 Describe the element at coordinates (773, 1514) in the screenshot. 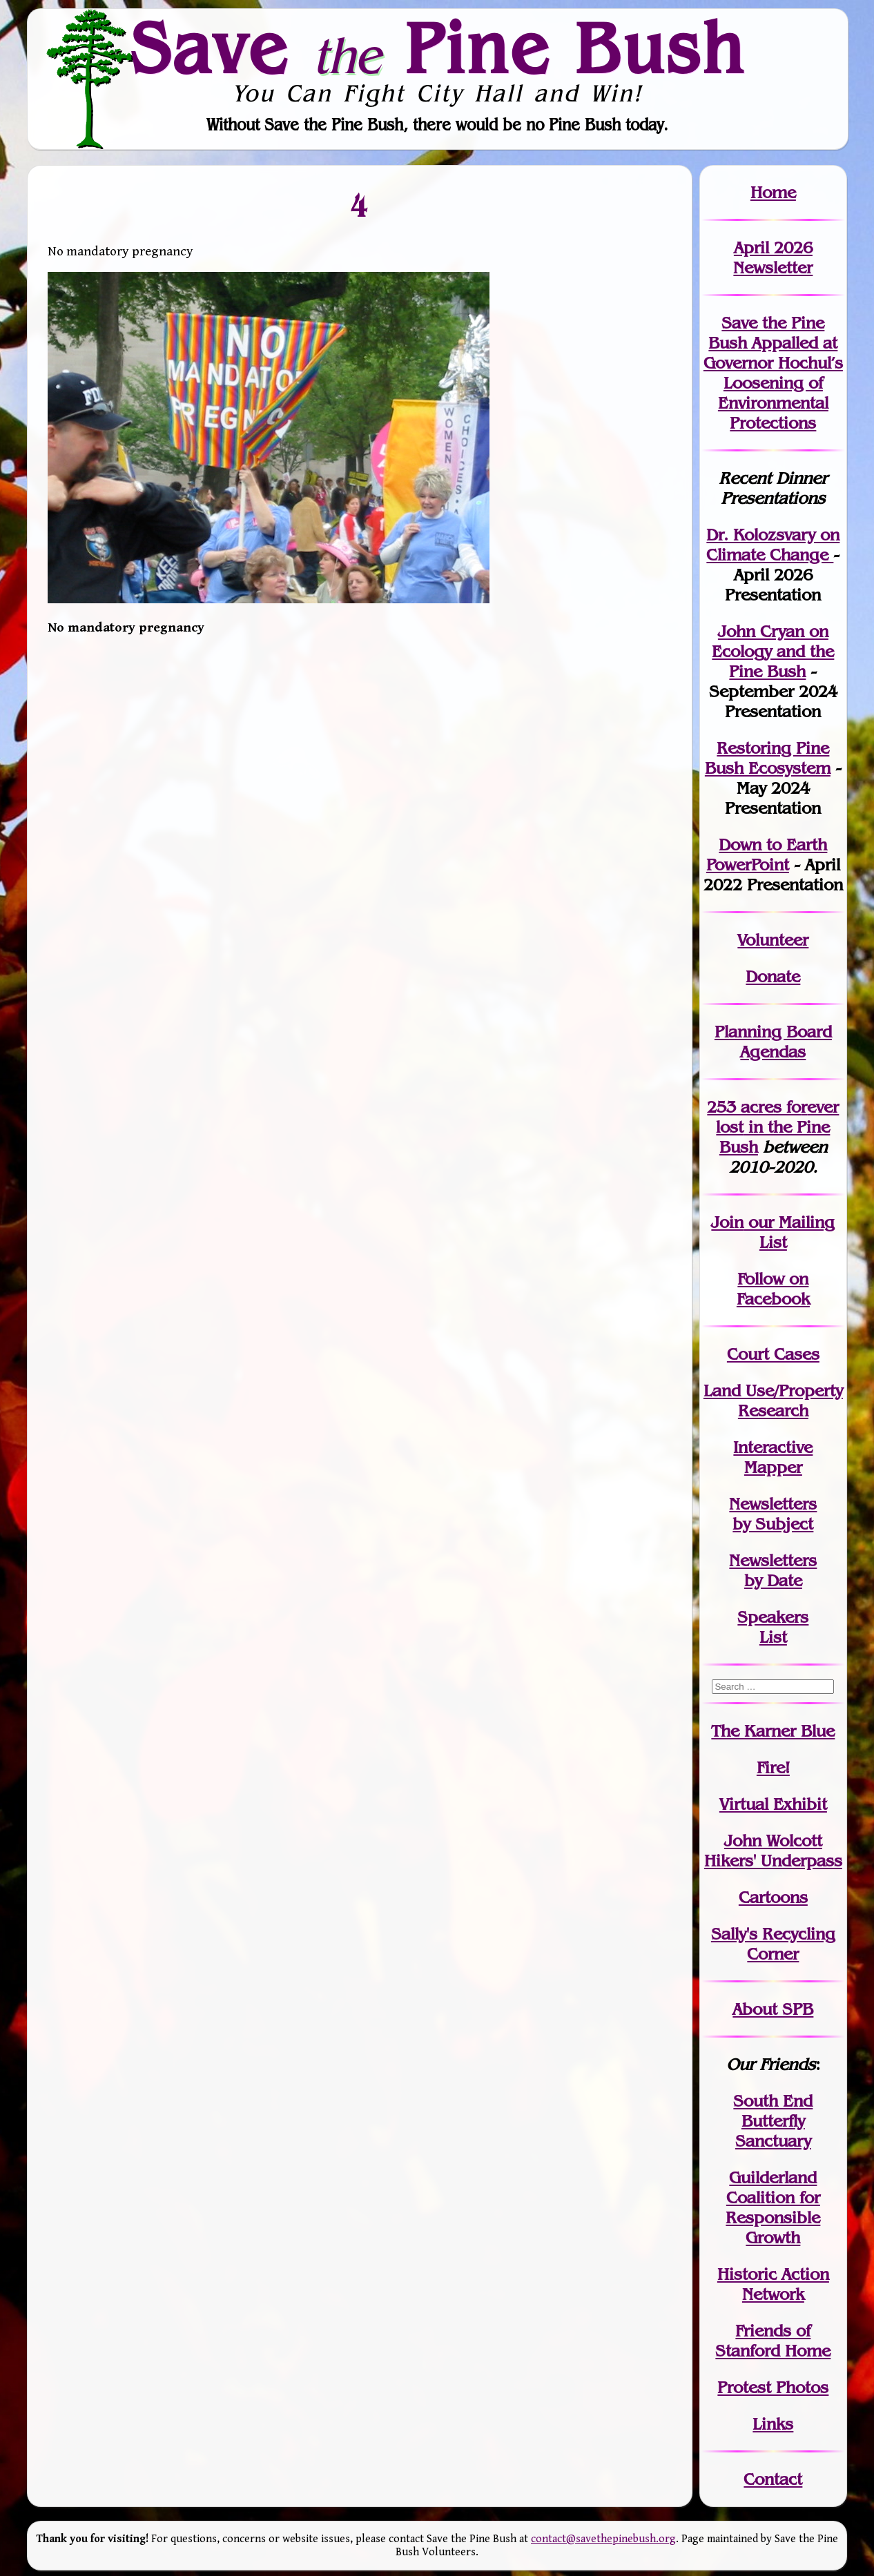

I see `Newslettersby Subject` at that location.